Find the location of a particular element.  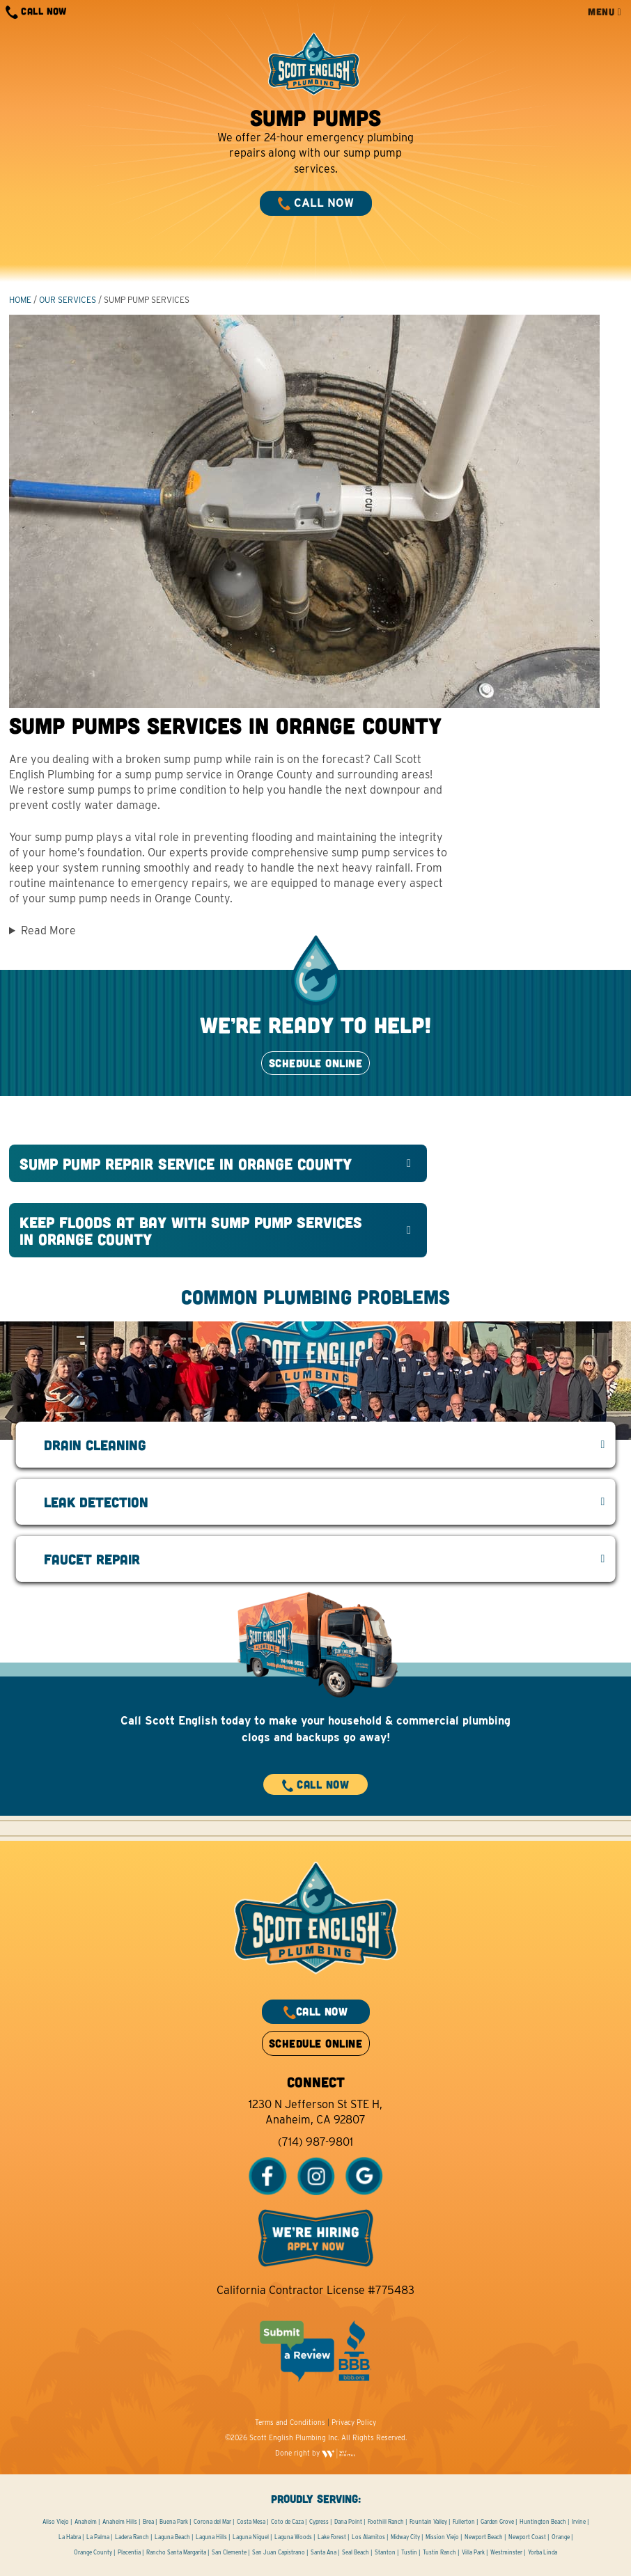

Costa Mesa is located at coordinates (251, 2521).